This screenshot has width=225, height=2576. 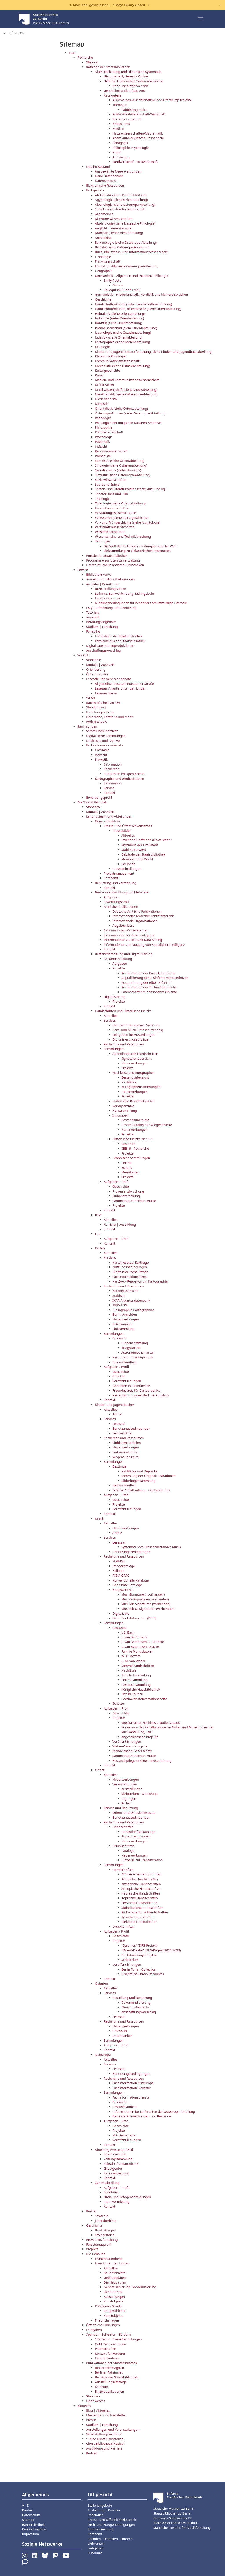 What do you see at coordinates (108, 2259) in the screenshot?
I see `Frühere Standorte` at bounding box center [108, 2259].